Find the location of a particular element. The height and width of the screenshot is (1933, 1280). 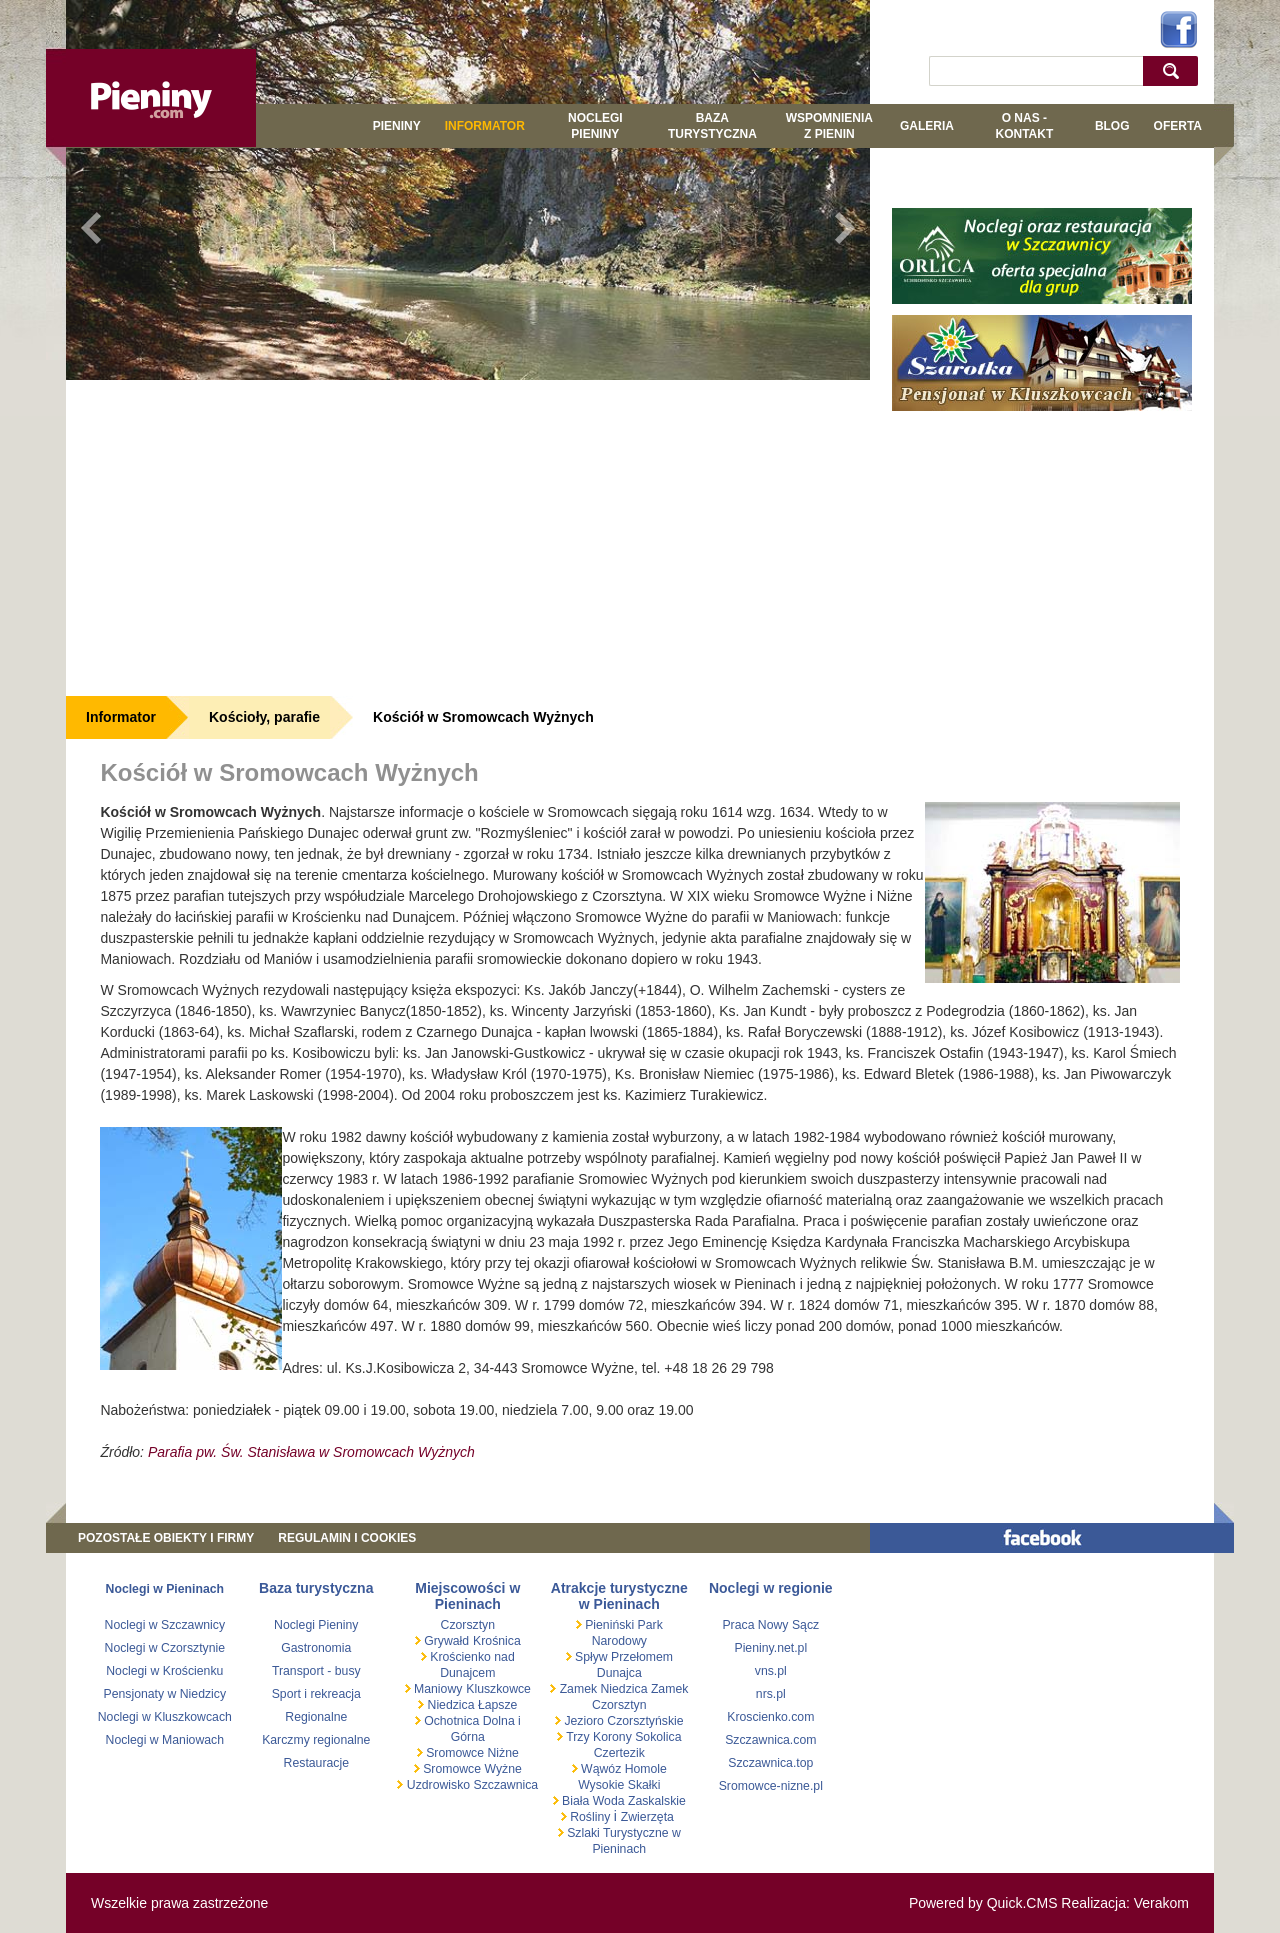

Jezioro Czorsztyńskie is located at coordinates (622, 1721).